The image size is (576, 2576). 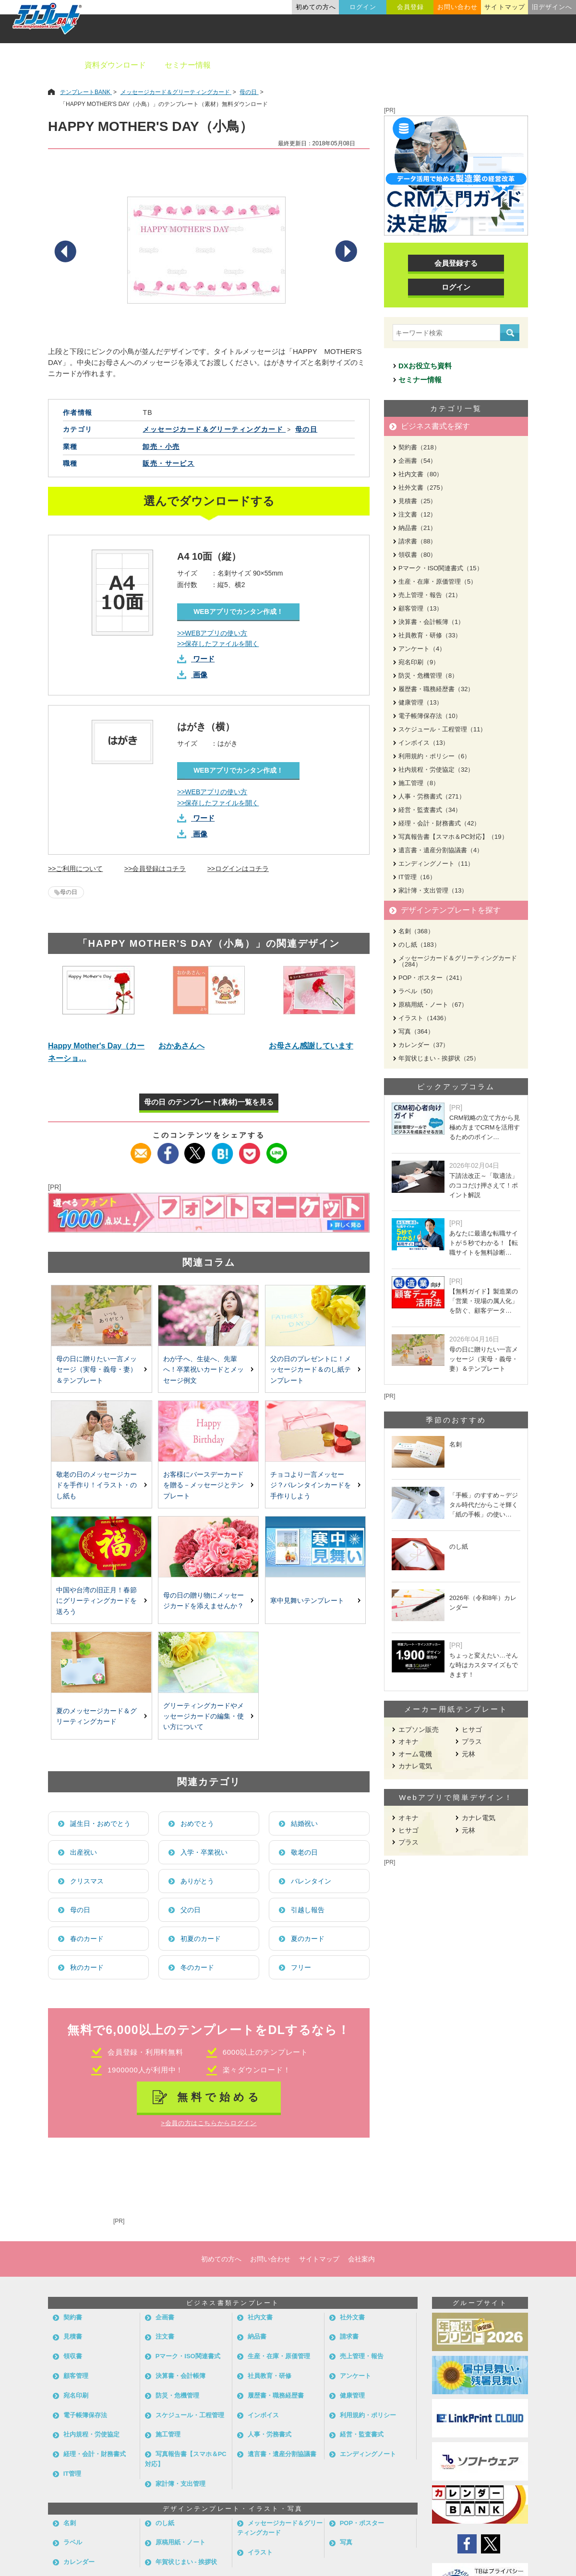 I want to click on 決算書・会計帳簿（1）, so click(x=431, y=622).